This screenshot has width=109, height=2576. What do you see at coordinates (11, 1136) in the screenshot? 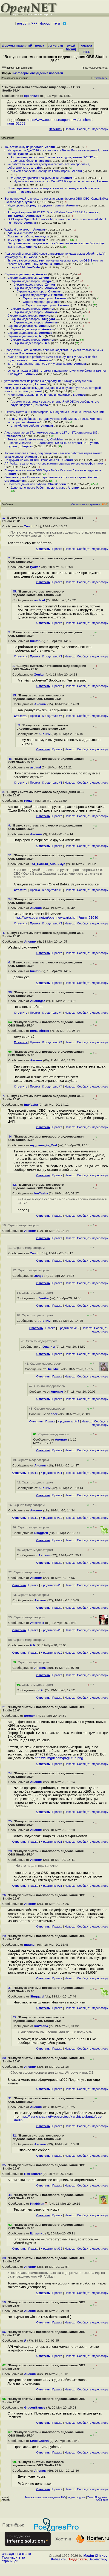
I see `34.` at bounding box center [11, 1136].